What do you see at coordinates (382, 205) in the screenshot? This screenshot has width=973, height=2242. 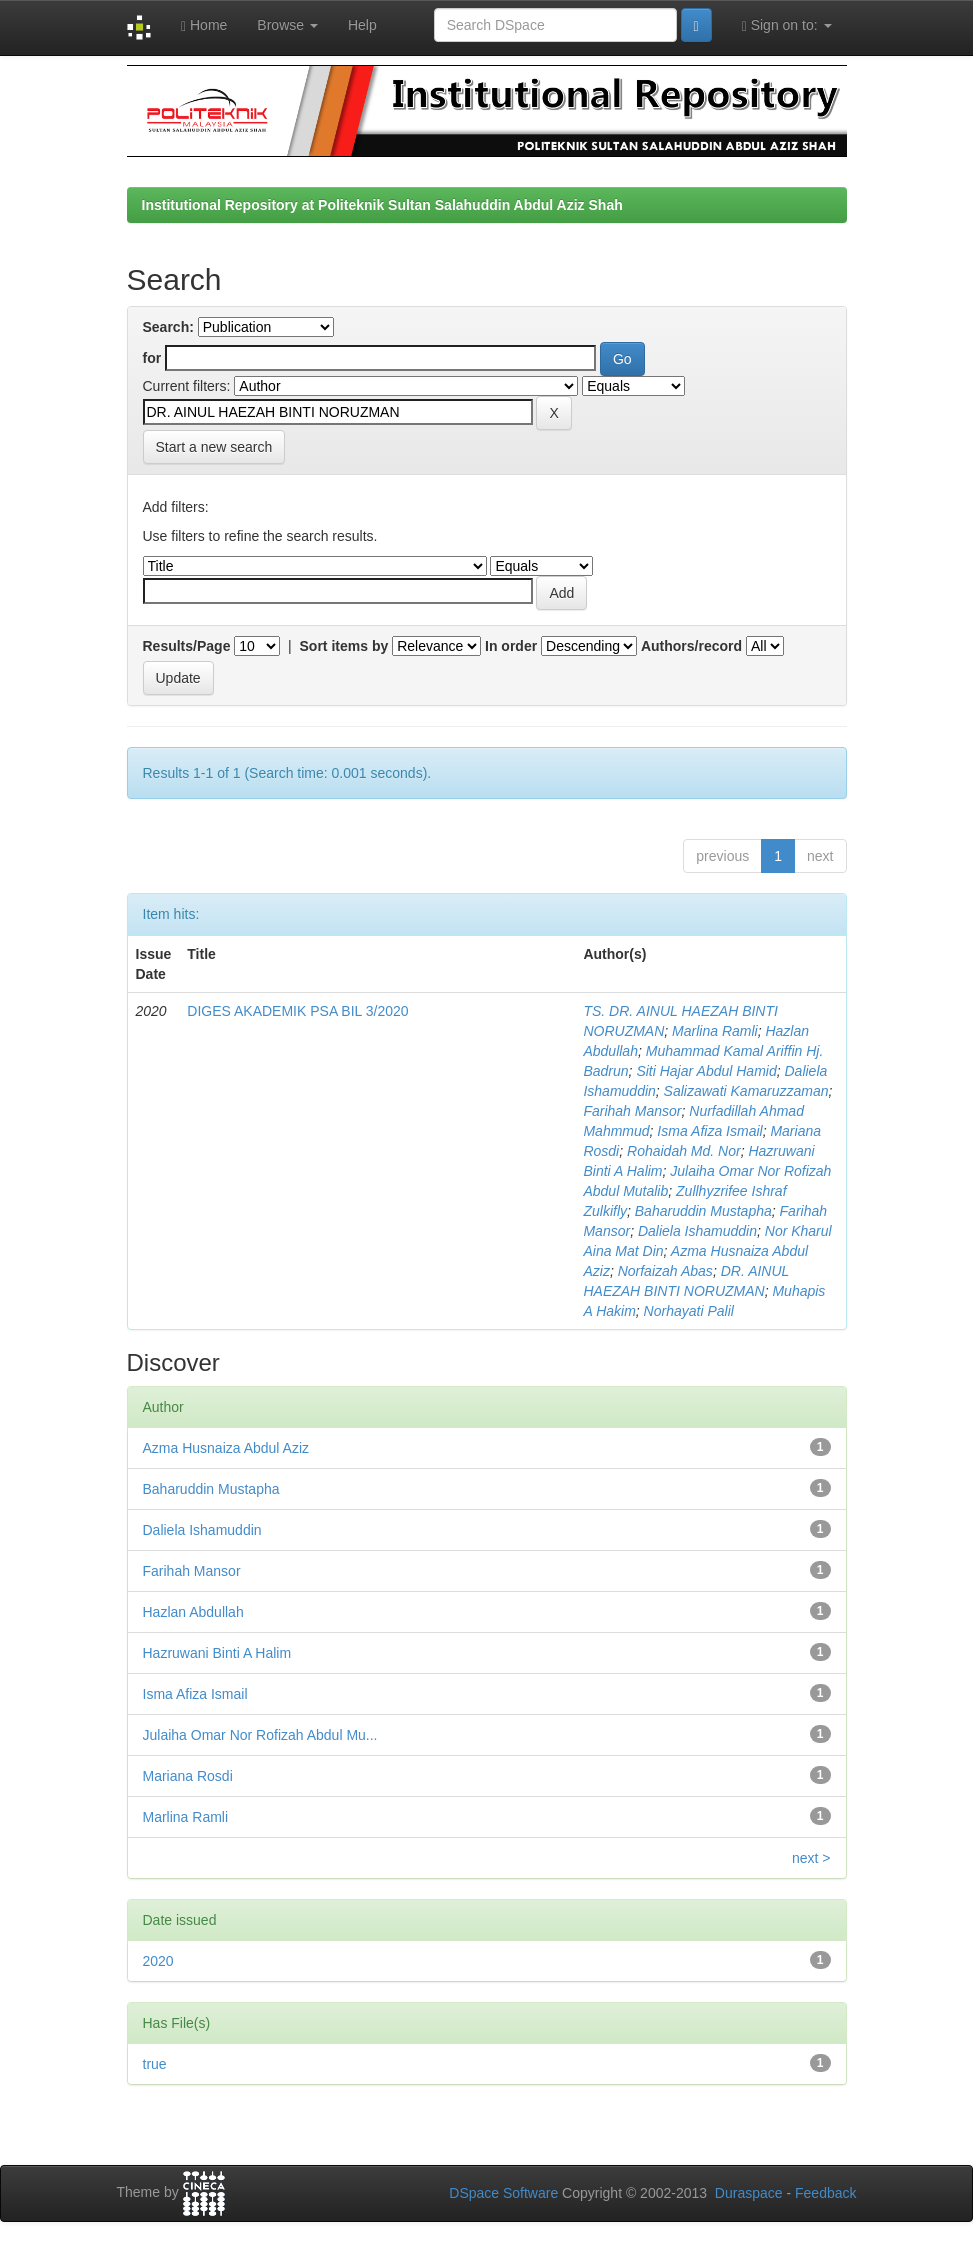 I see `Institutional Repository at Politeknik Sultan Salahuddin Abdul Aziz Shah` at bounding box center [382, 205].